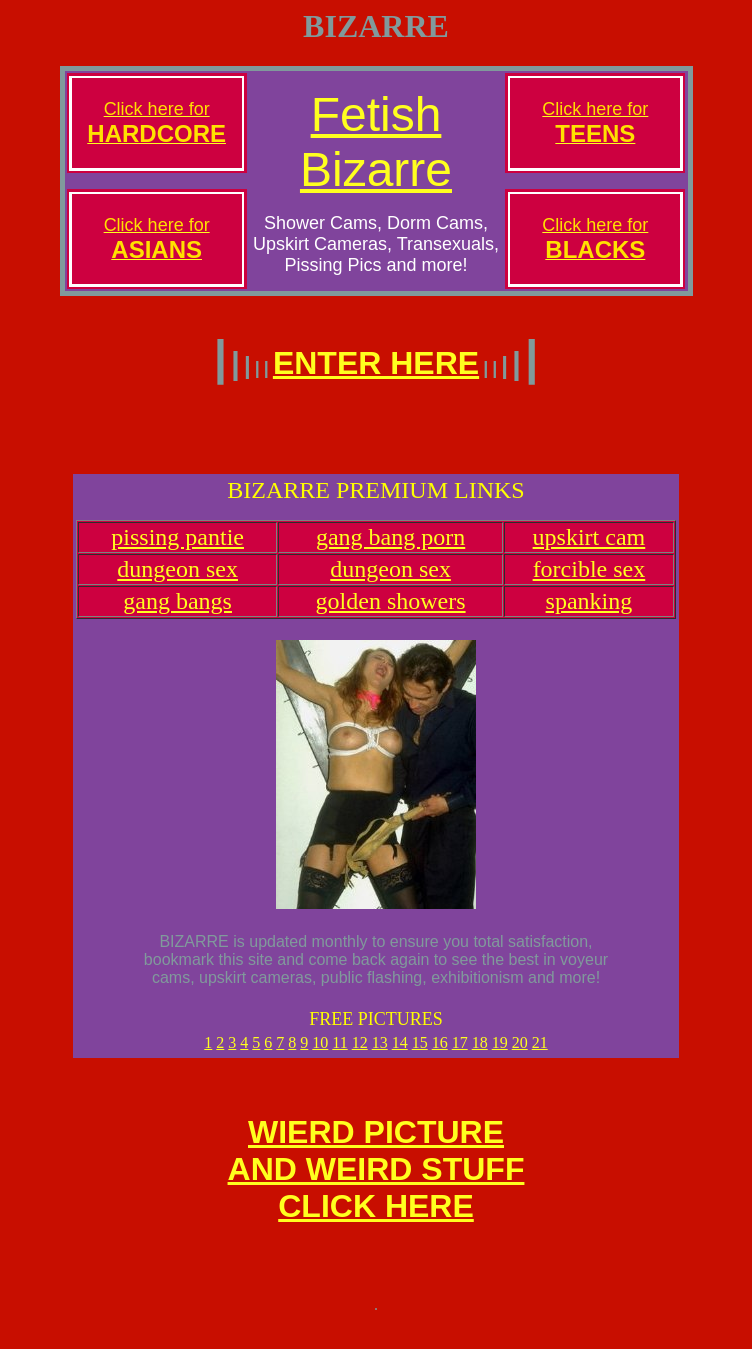 This screenshot has width=752, height=1349. What do you see at coordinates (177, 613) in the screenshot?
I see `gang bangs` at bounding box center [177, 613].